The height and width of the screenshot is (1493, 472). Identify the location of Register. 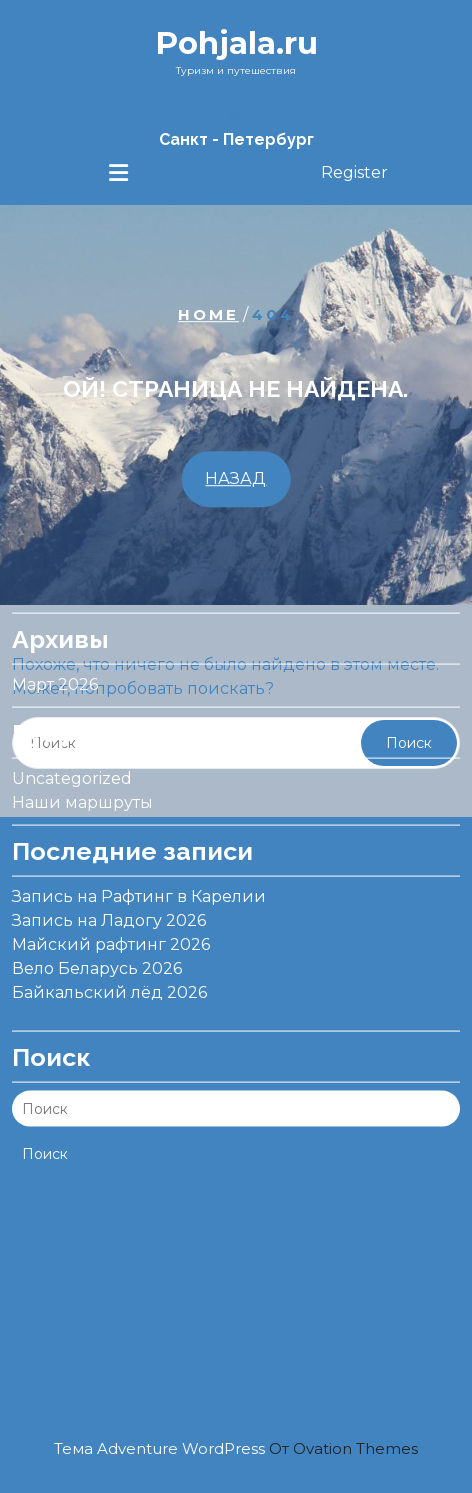
(354, 172).